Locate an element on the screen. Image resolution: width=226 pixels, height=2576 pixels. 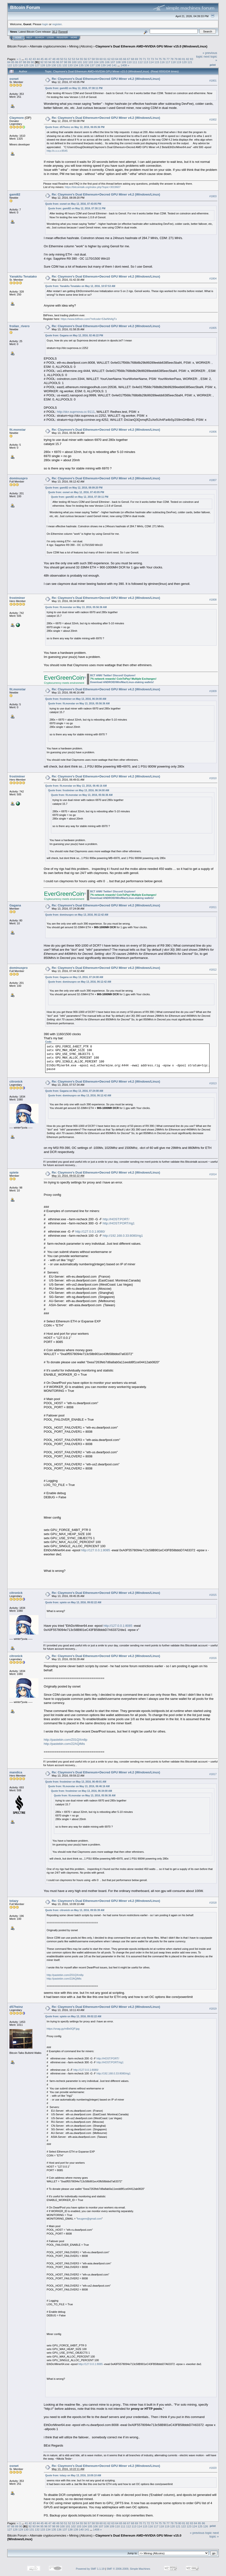
115 is located at coordinates (156, 62).